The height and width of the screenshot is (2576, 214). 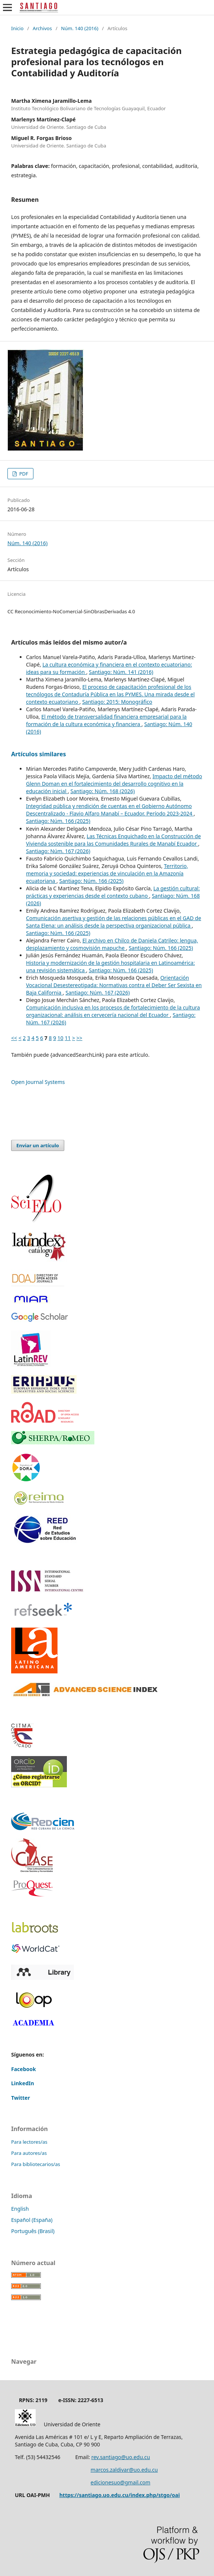 I want to click on Territorio, memoria y sociedad: experiencias de vinculación en la Amazonía ecuatoriana, so click(x=107, y=873).